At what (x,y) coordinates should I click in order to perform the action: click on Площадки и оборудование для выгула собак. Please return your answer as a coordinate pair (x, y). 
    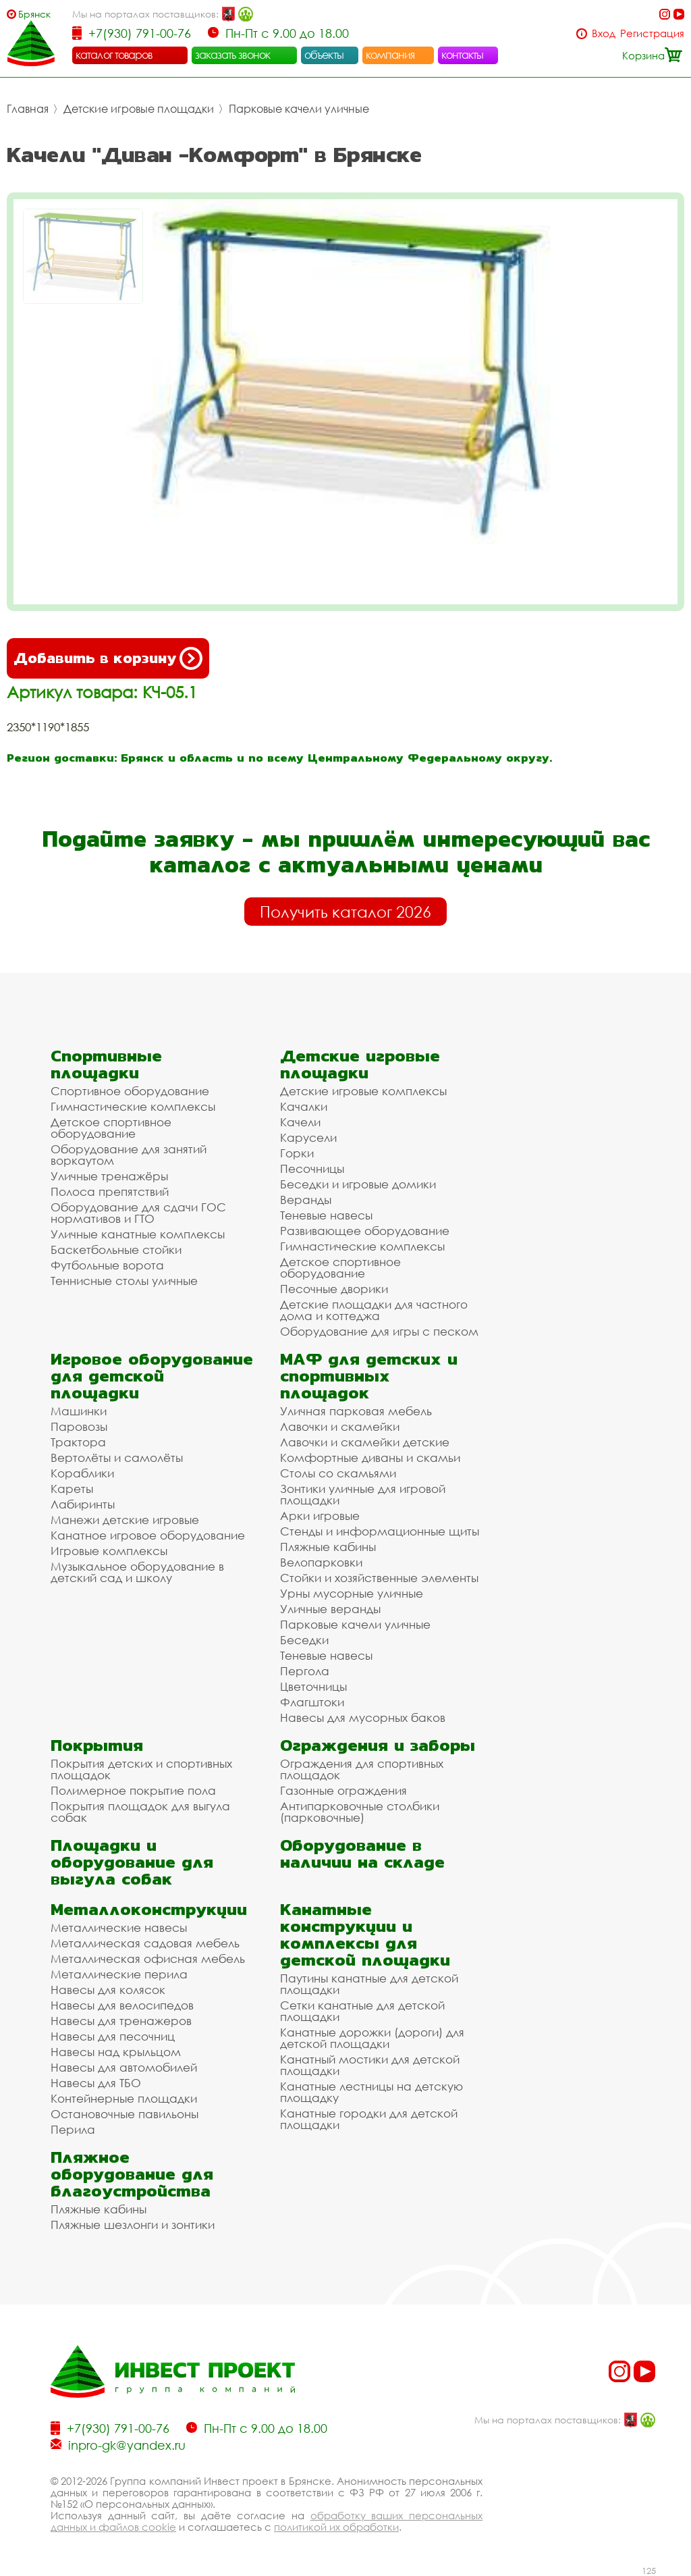
    Looking at the image, I should click on (132, 1862).